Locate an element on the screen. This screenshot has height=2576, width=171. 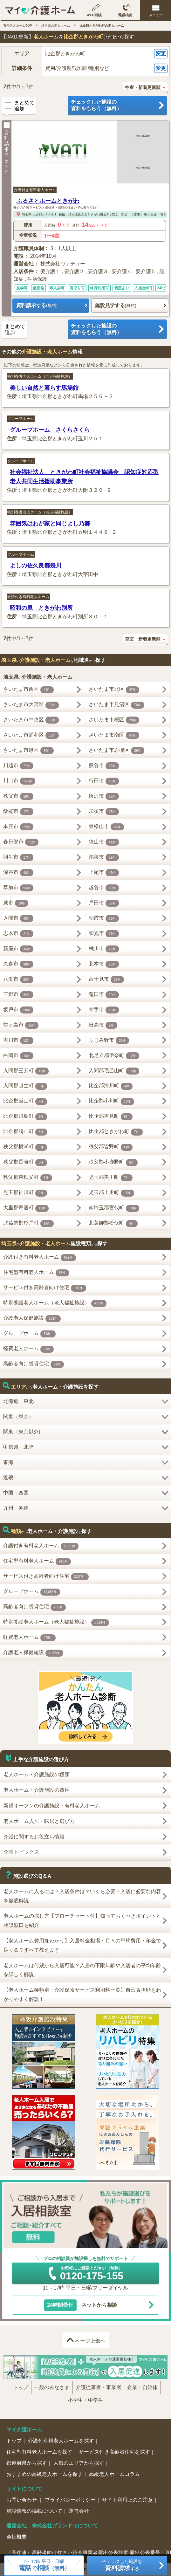
本庄市 is located at coordinates (18, 826).